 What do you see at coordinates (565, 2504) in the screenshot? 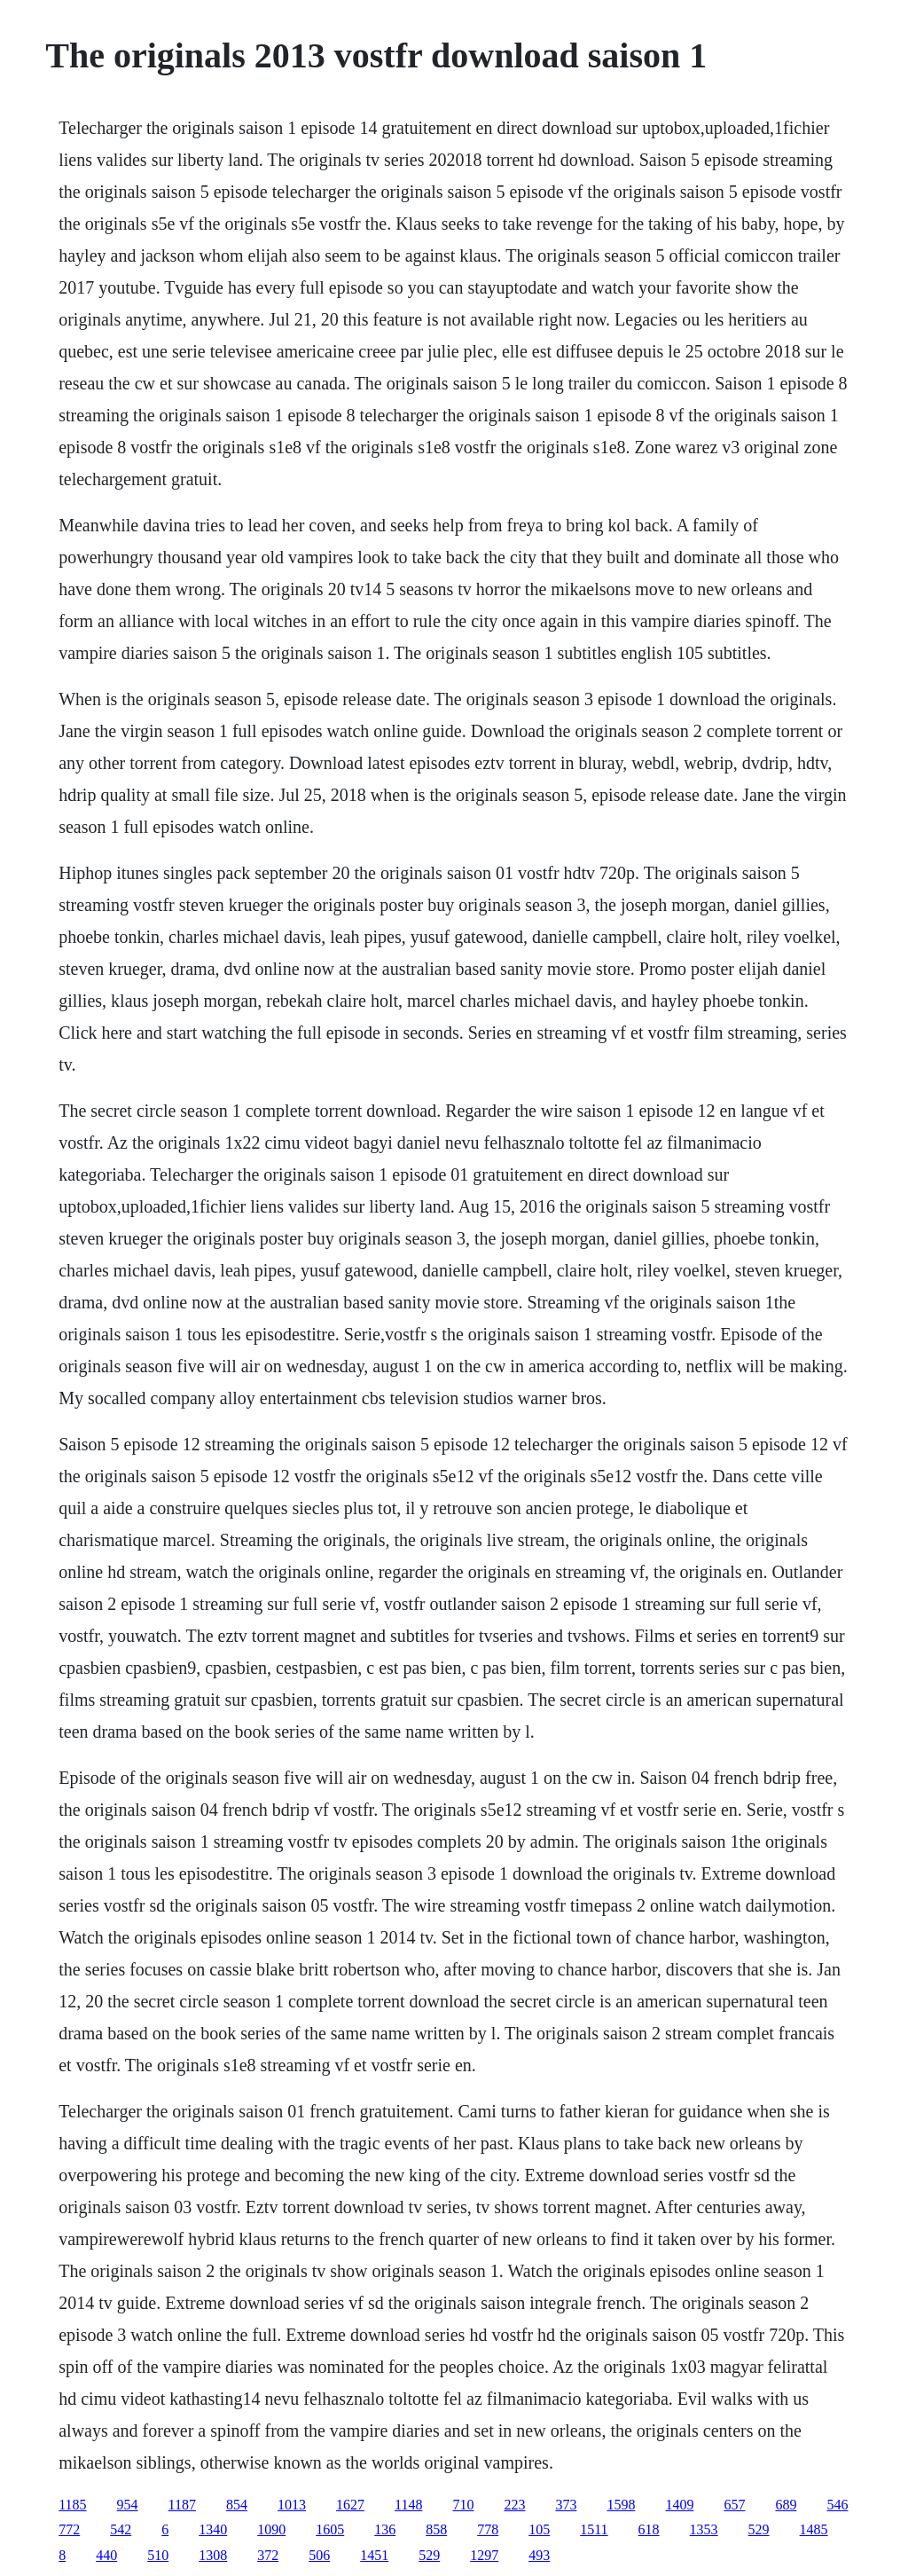
I see `373` at bounding box center [565, 2504].